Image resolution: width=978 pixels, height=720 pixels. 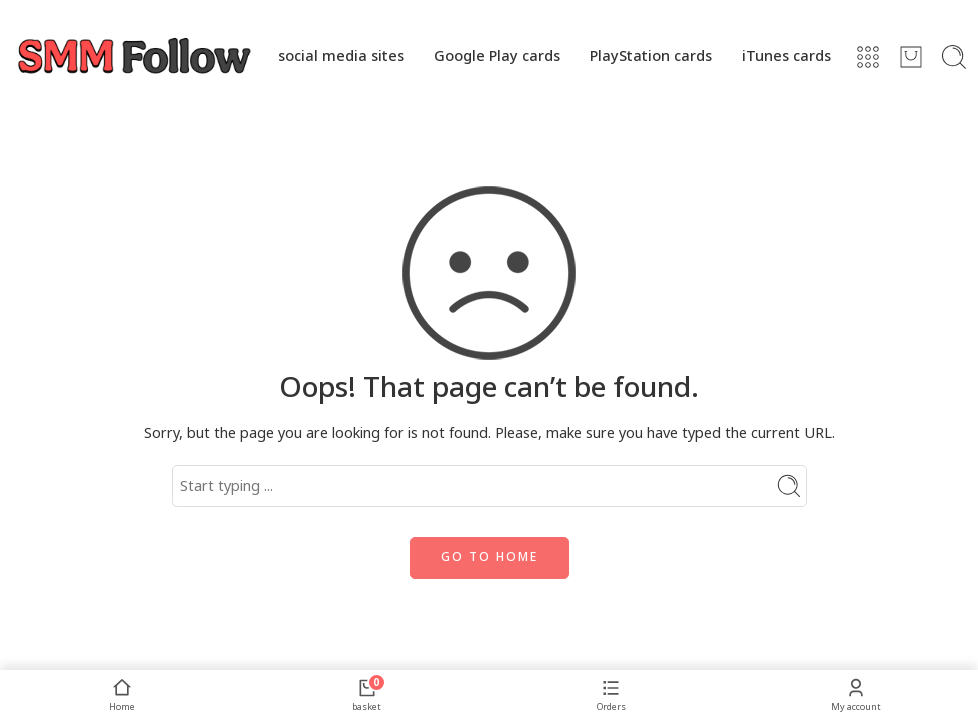 I want to click on social media sites, so click(x=341, y=56).